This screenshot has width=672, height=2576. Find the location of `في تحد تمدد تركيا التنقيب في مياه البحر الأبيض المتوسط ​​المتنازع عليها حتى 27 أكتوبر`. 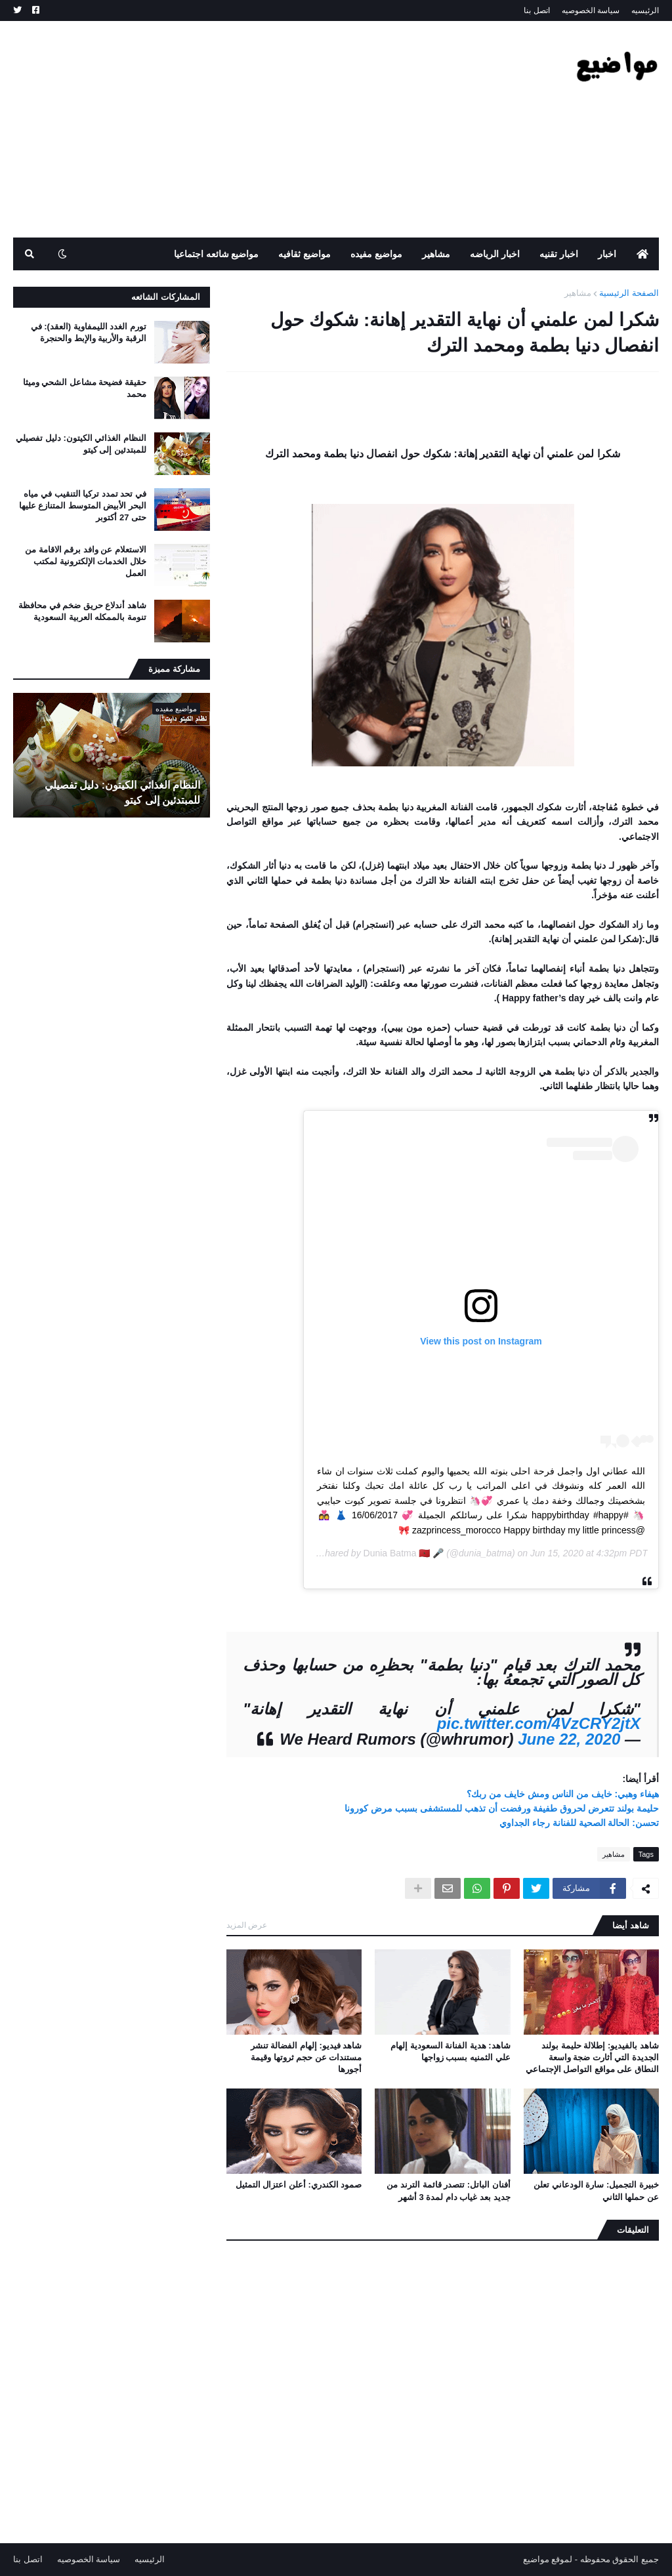

في تحد تمدد تركيا التنقيب في مياه البحر الأبيض المتوسط ​​المتنازع عليها حتى 27 أكتوبر is located at coordinates (82, 505).